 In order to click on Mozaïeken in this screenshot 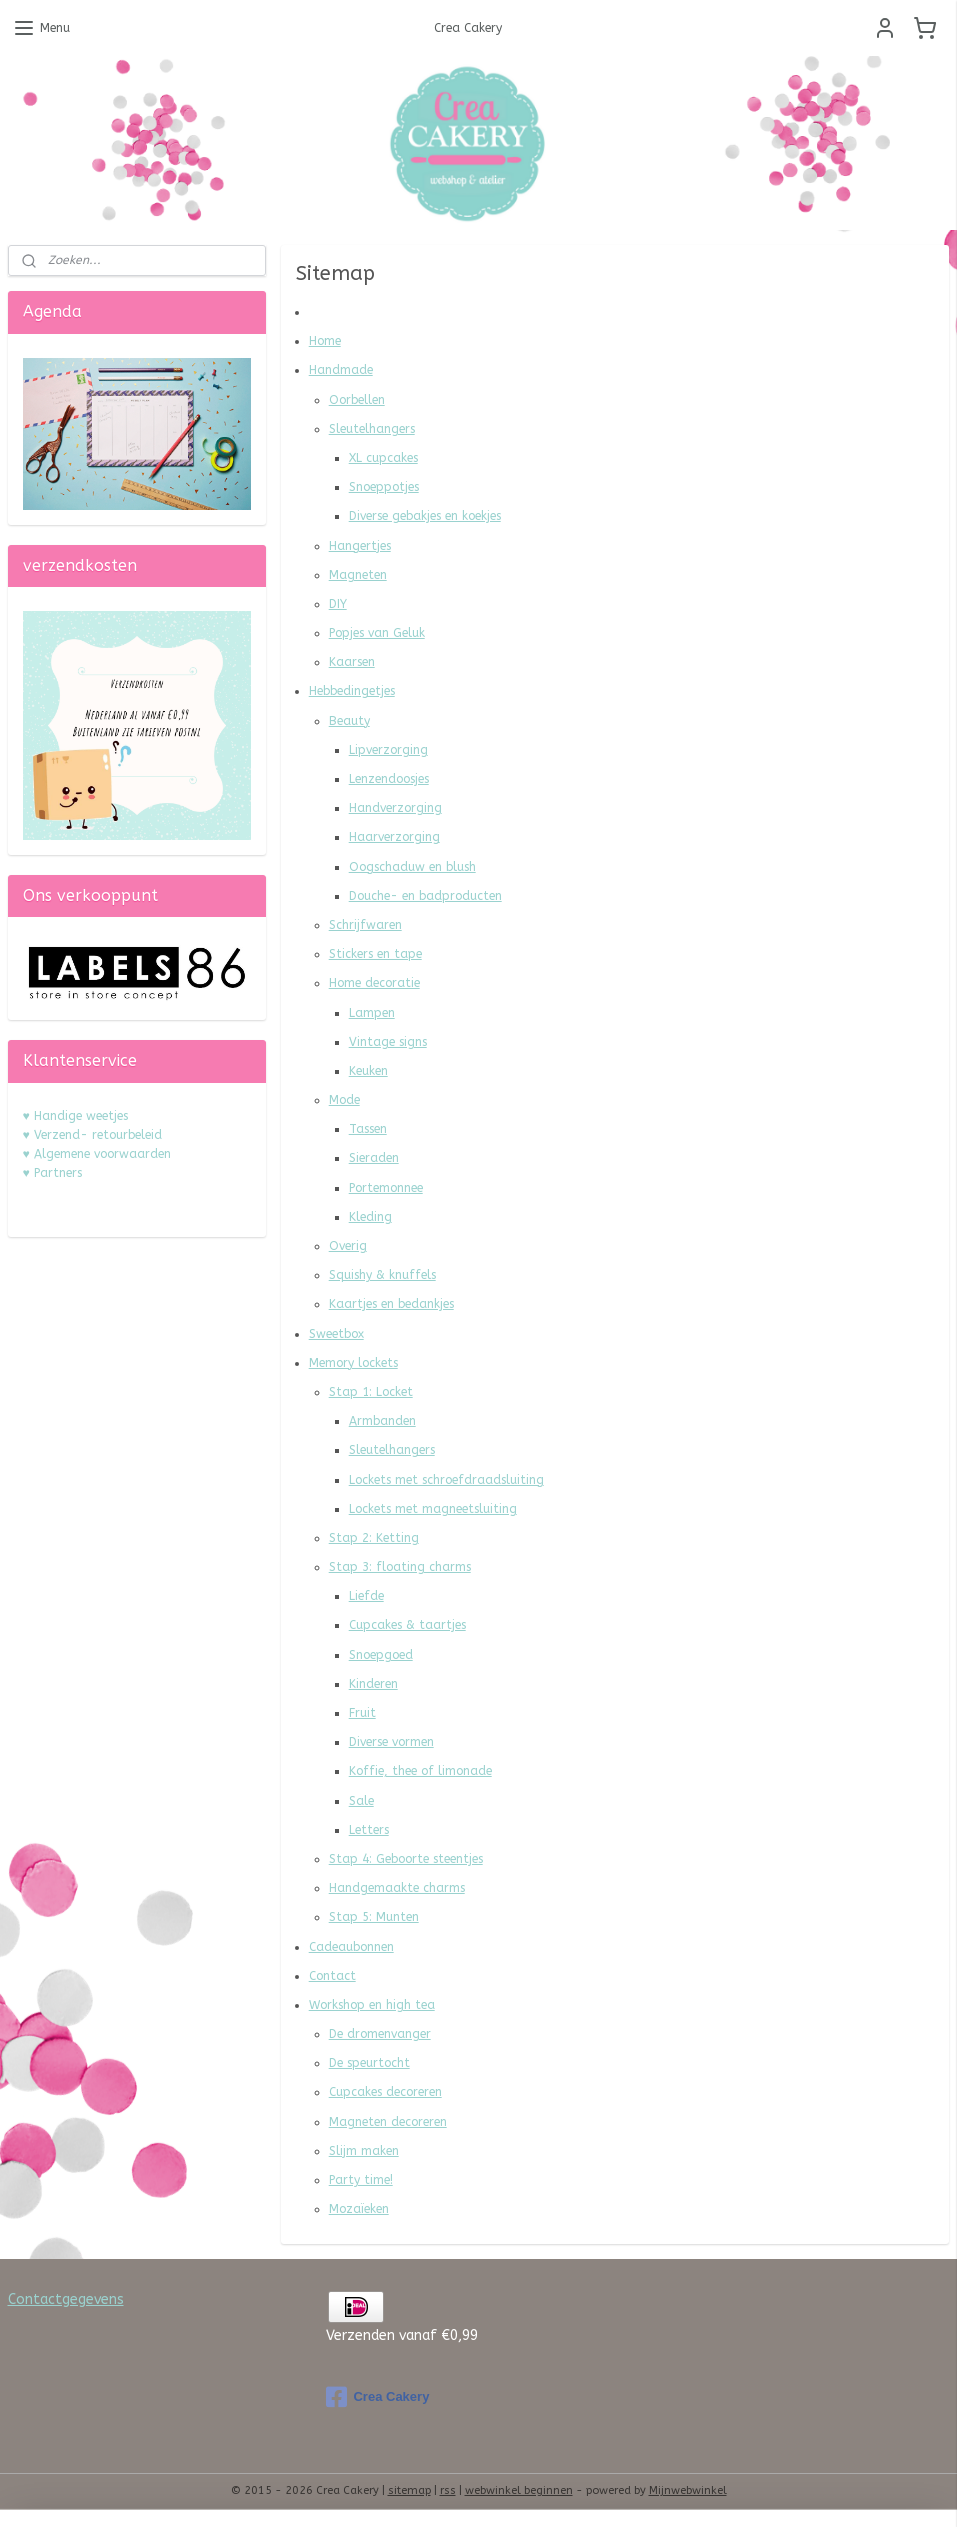, I will do `click(359, 2209)`.